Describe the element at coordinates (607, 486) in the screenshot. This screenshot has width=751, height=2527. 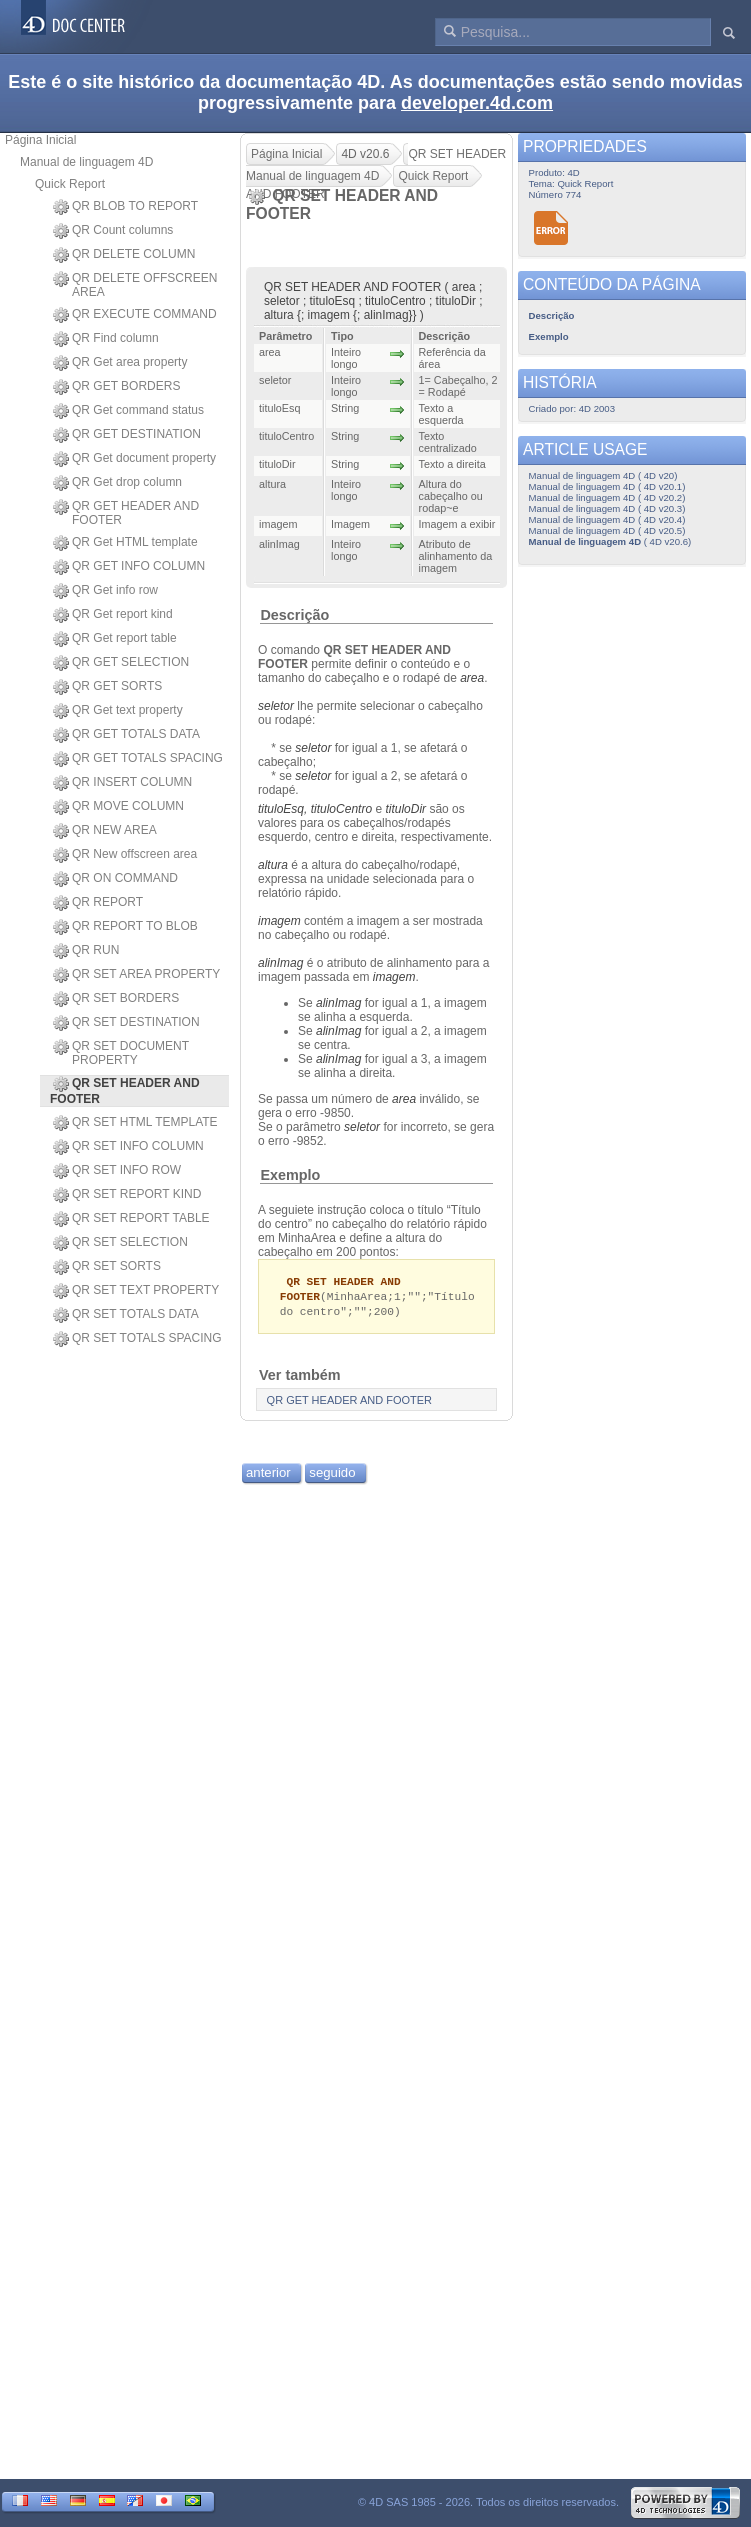
I see `Manual de linguagem 4D ( 4D v20.1)` at that location.